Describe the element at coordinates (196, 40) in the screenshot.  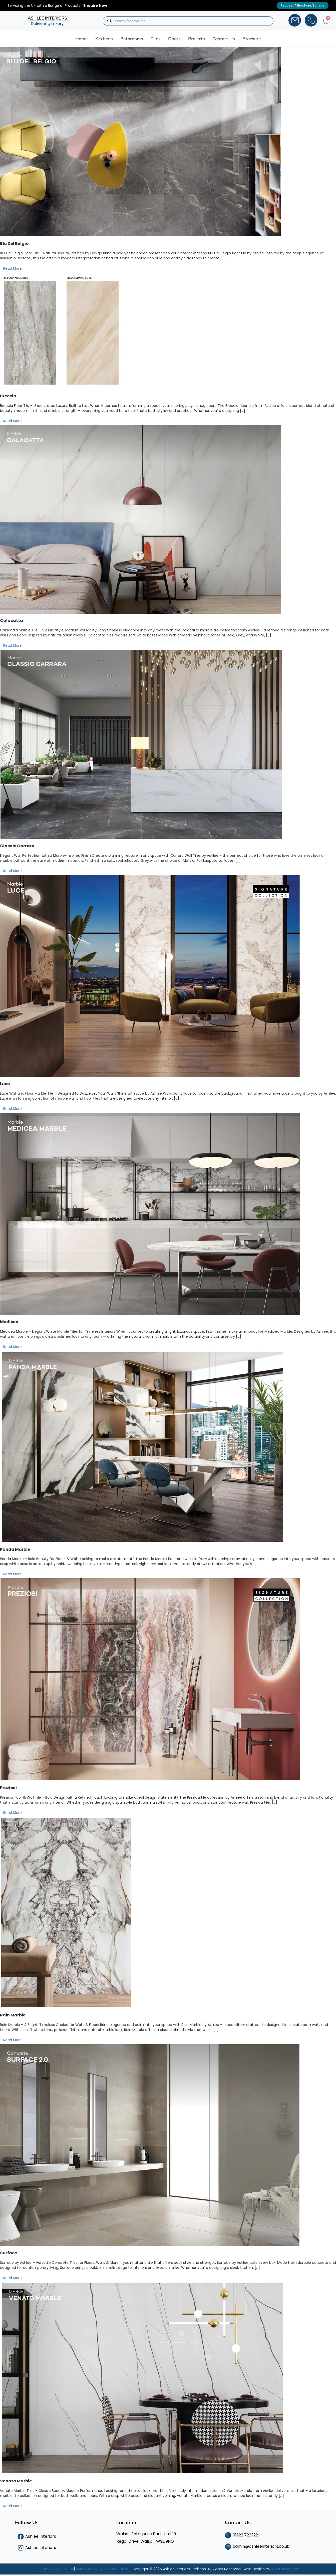
I see `Projects` at that location.